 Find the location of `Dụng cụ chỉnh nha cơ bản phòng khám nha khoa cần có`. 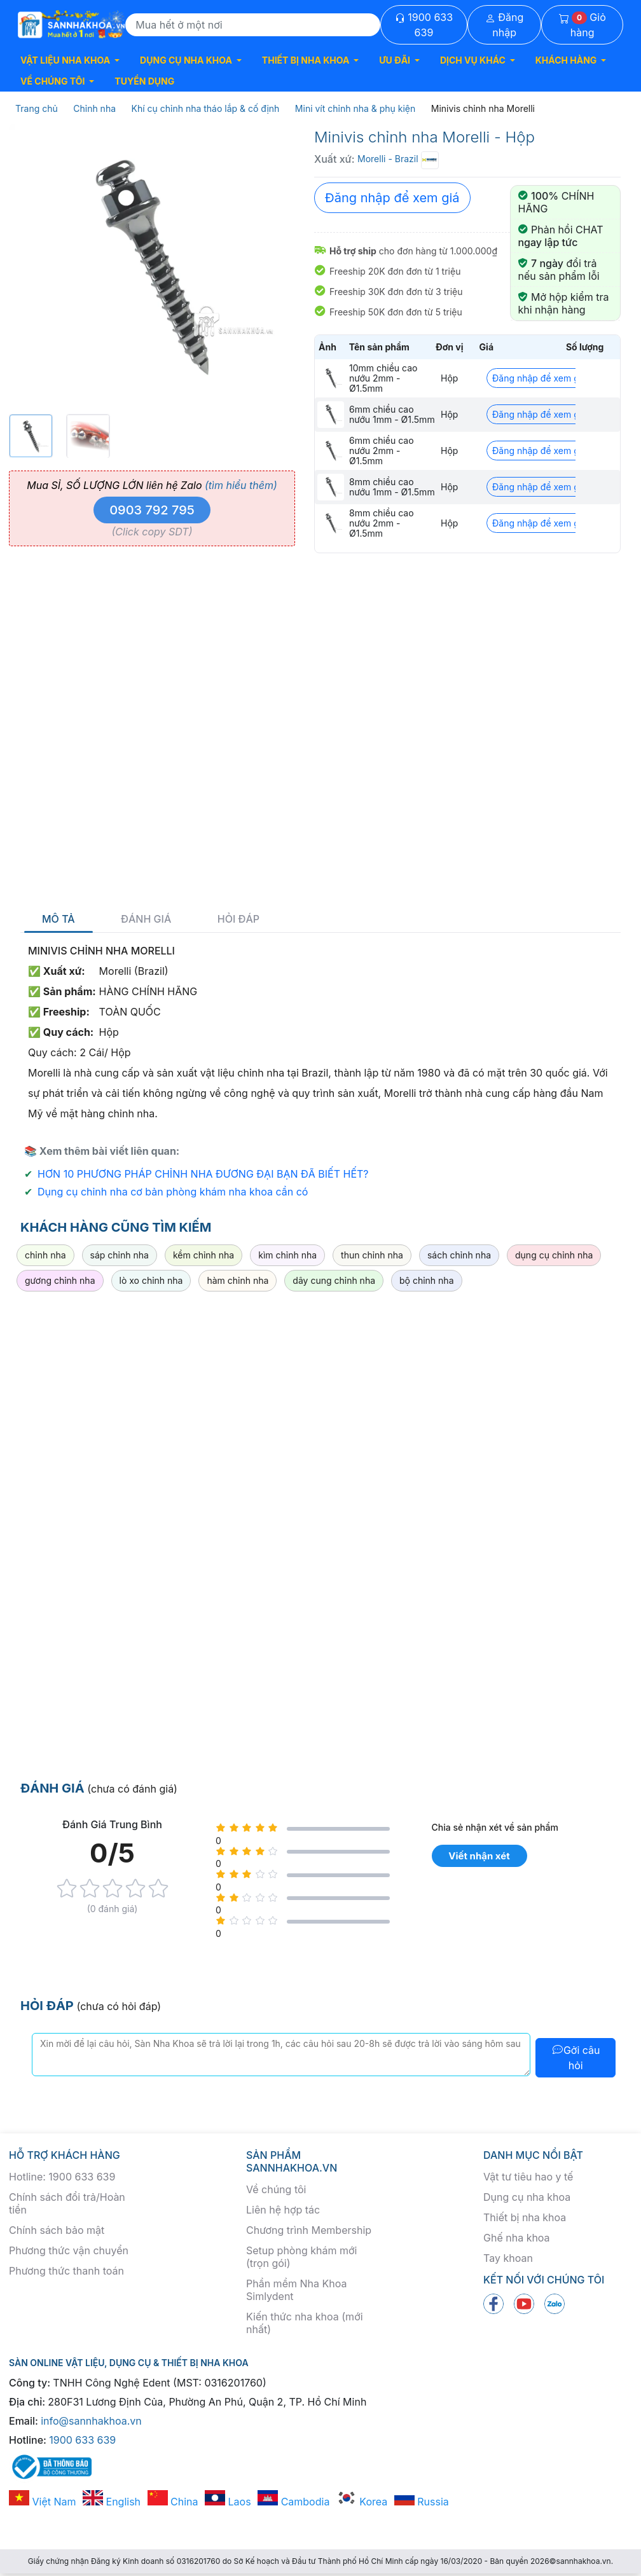

Dụng cụ chỉnh nha cơ bản phòng khám nha khoa cần có is located at coordinates (173, 1191).